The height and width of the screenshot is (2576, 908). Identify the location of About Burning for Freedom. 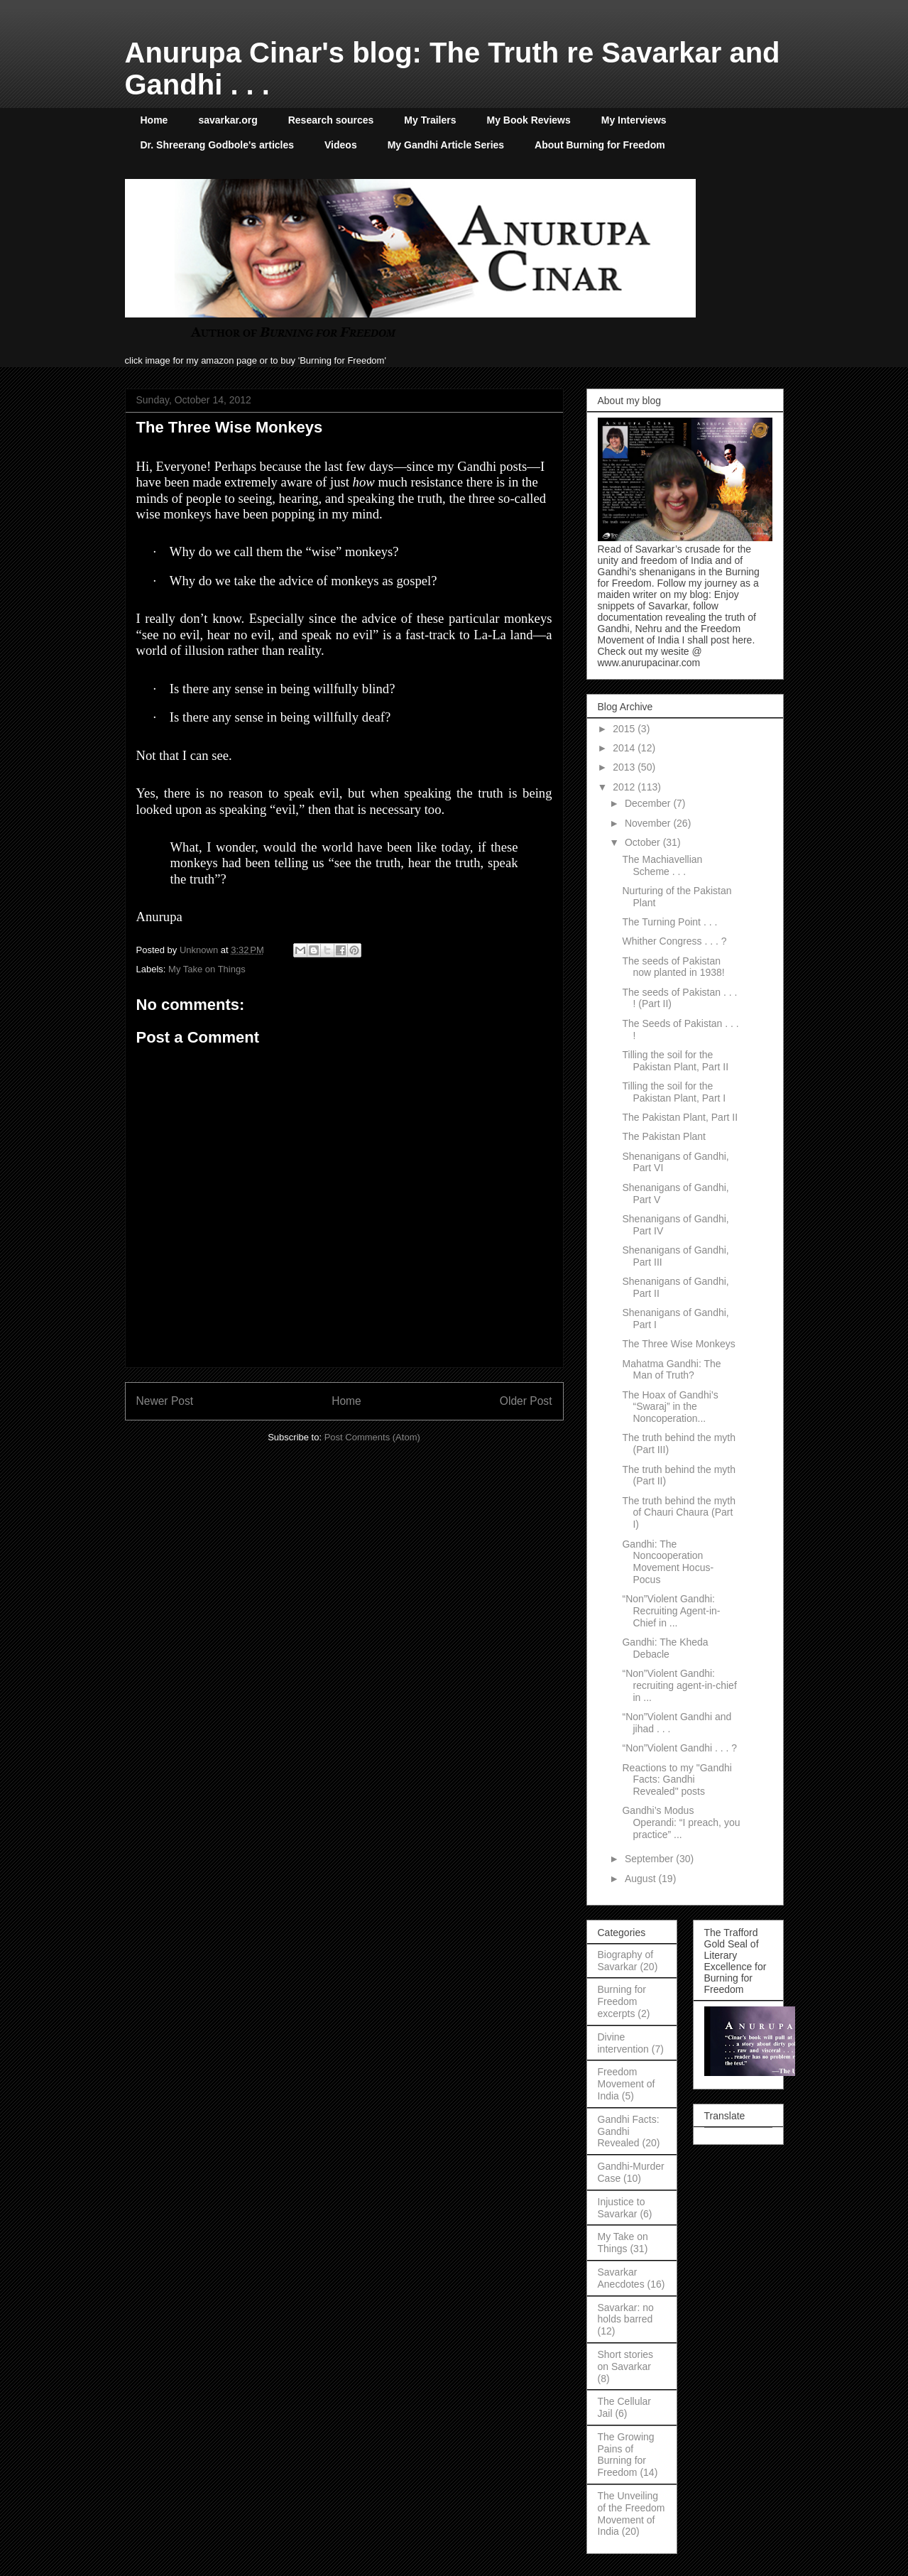
(600, 145).